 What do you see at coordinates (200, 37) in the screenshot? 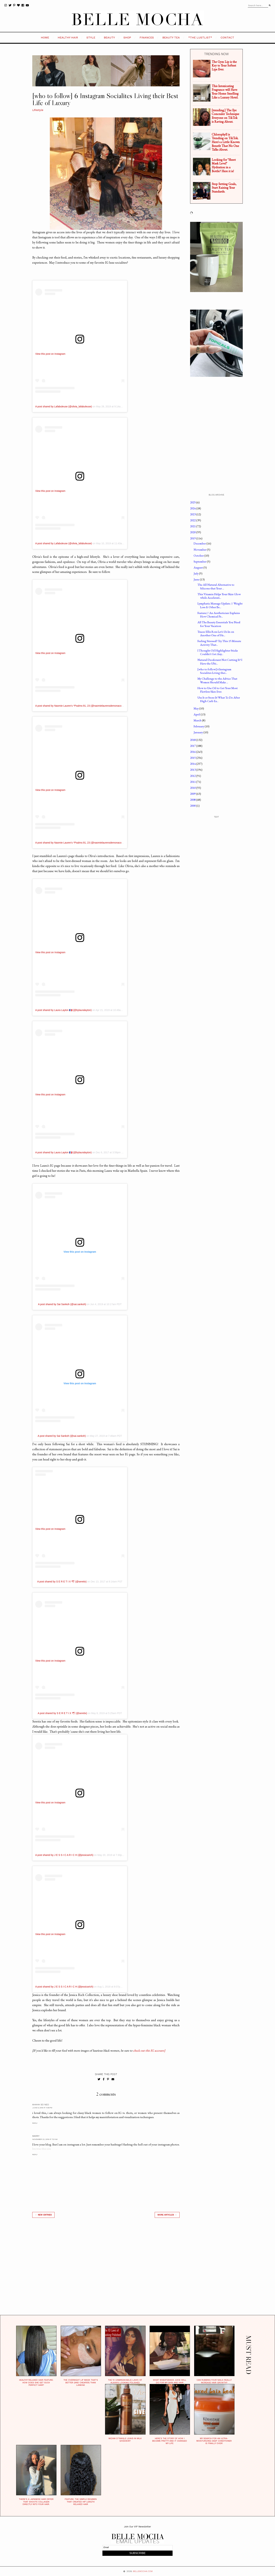
I see `*the LustList*` at bounding box center [200, 37].